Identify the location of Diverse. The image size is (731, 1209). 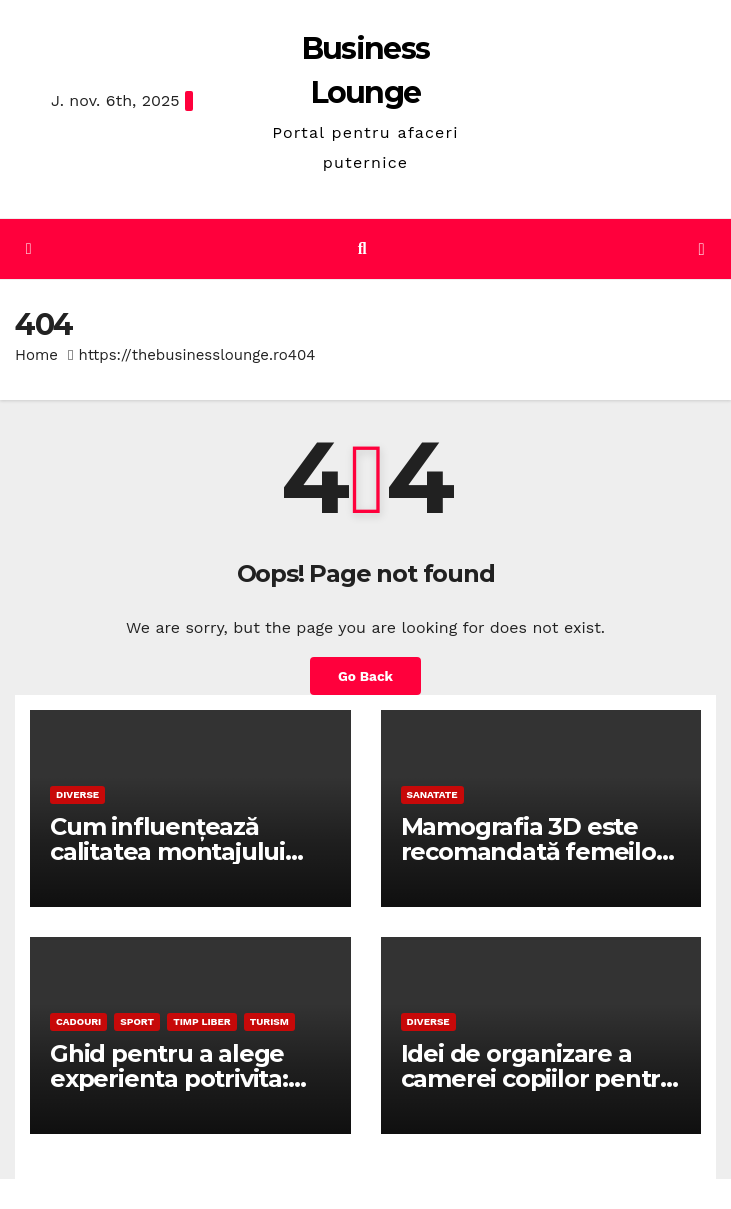
(77, 794).